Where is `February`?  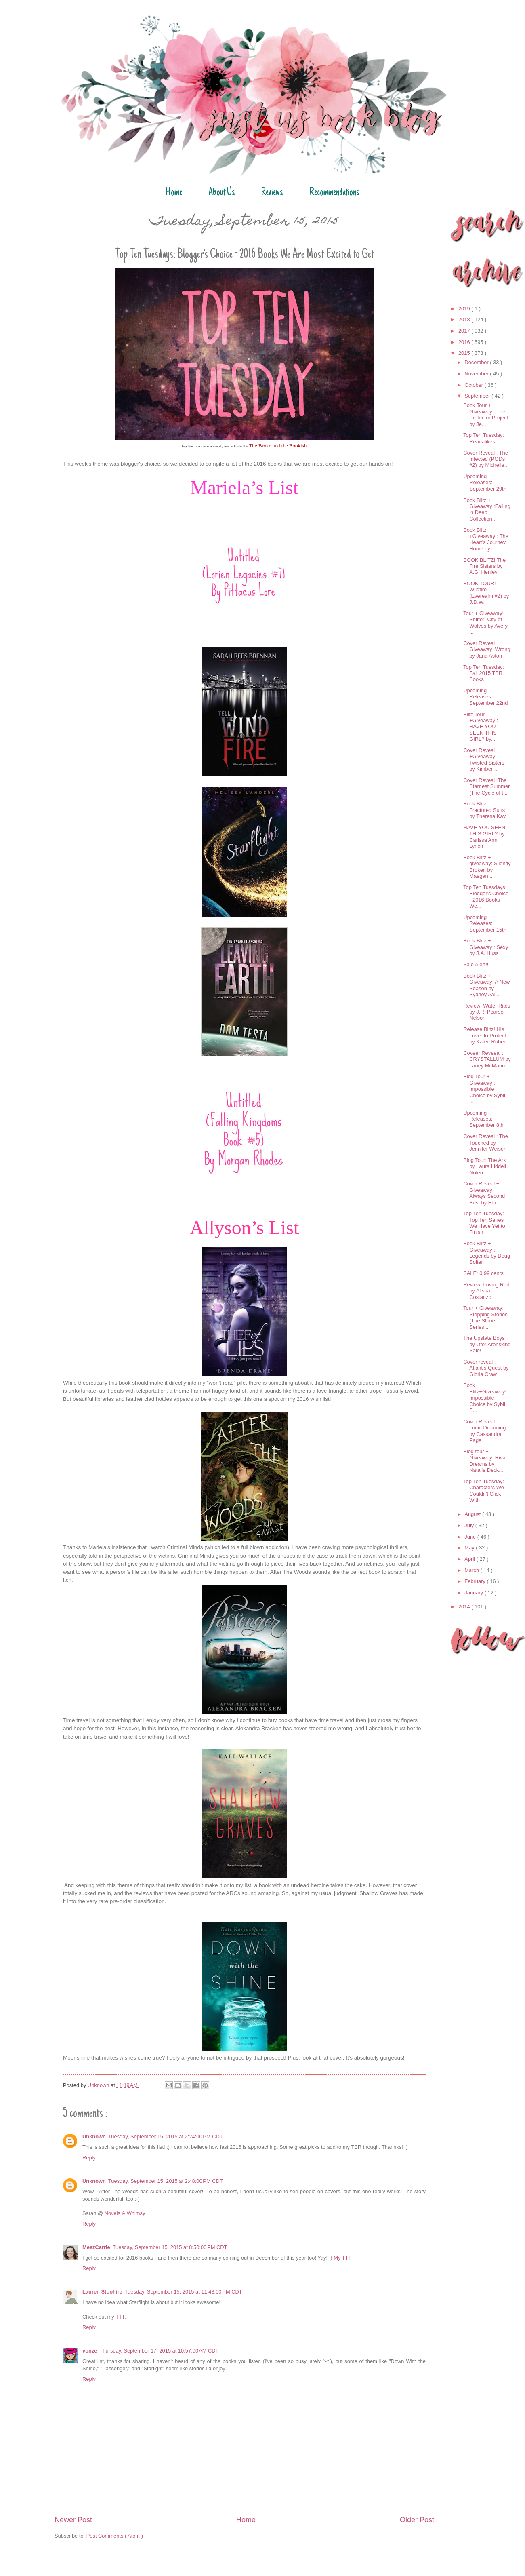 February is located at coordinates (475, 1581).